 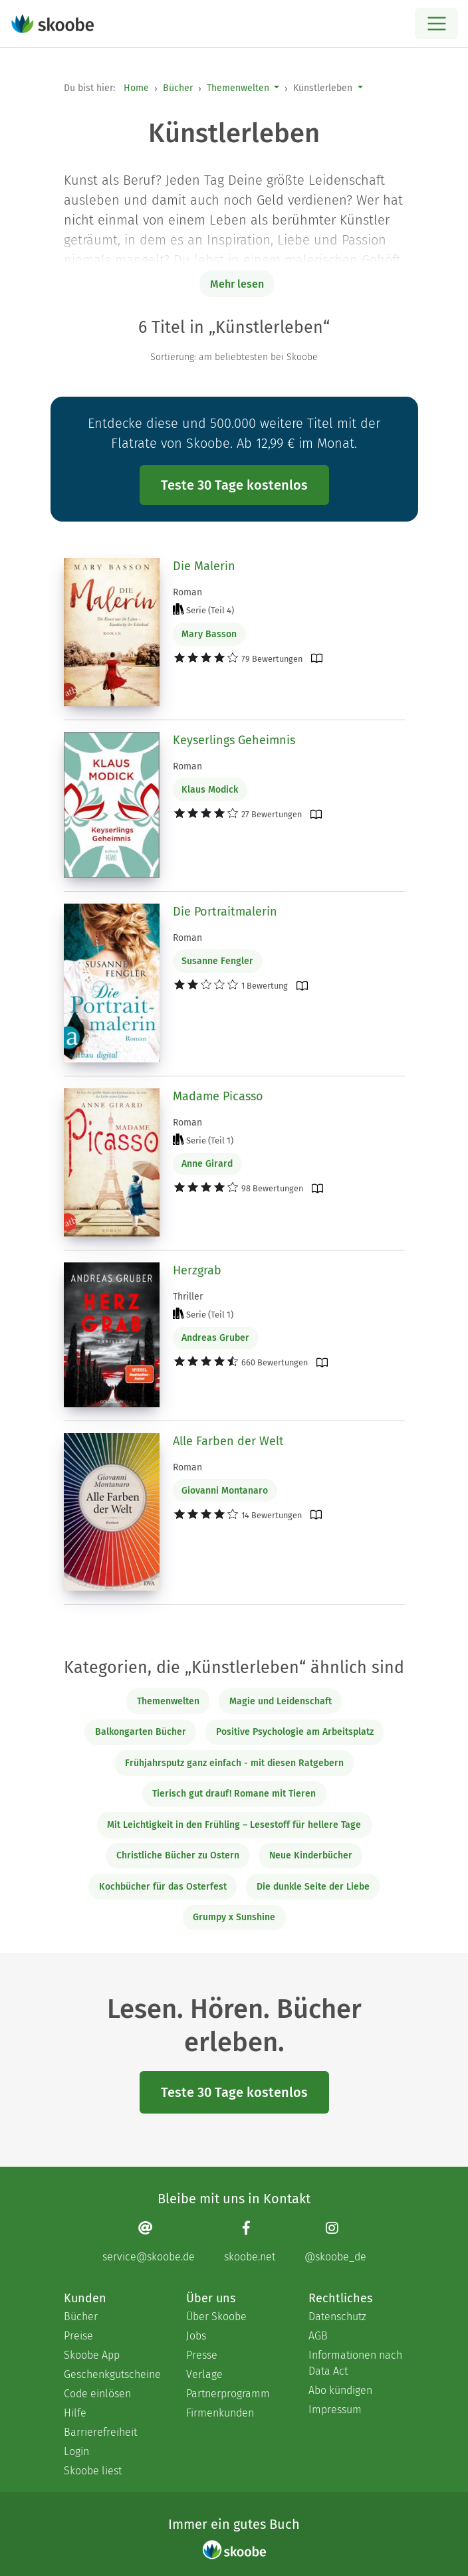 I want to click on Mit Leichtigkeit in den Frühling – Lesestoff für hellere Tage, so click(x=234, y=1825).